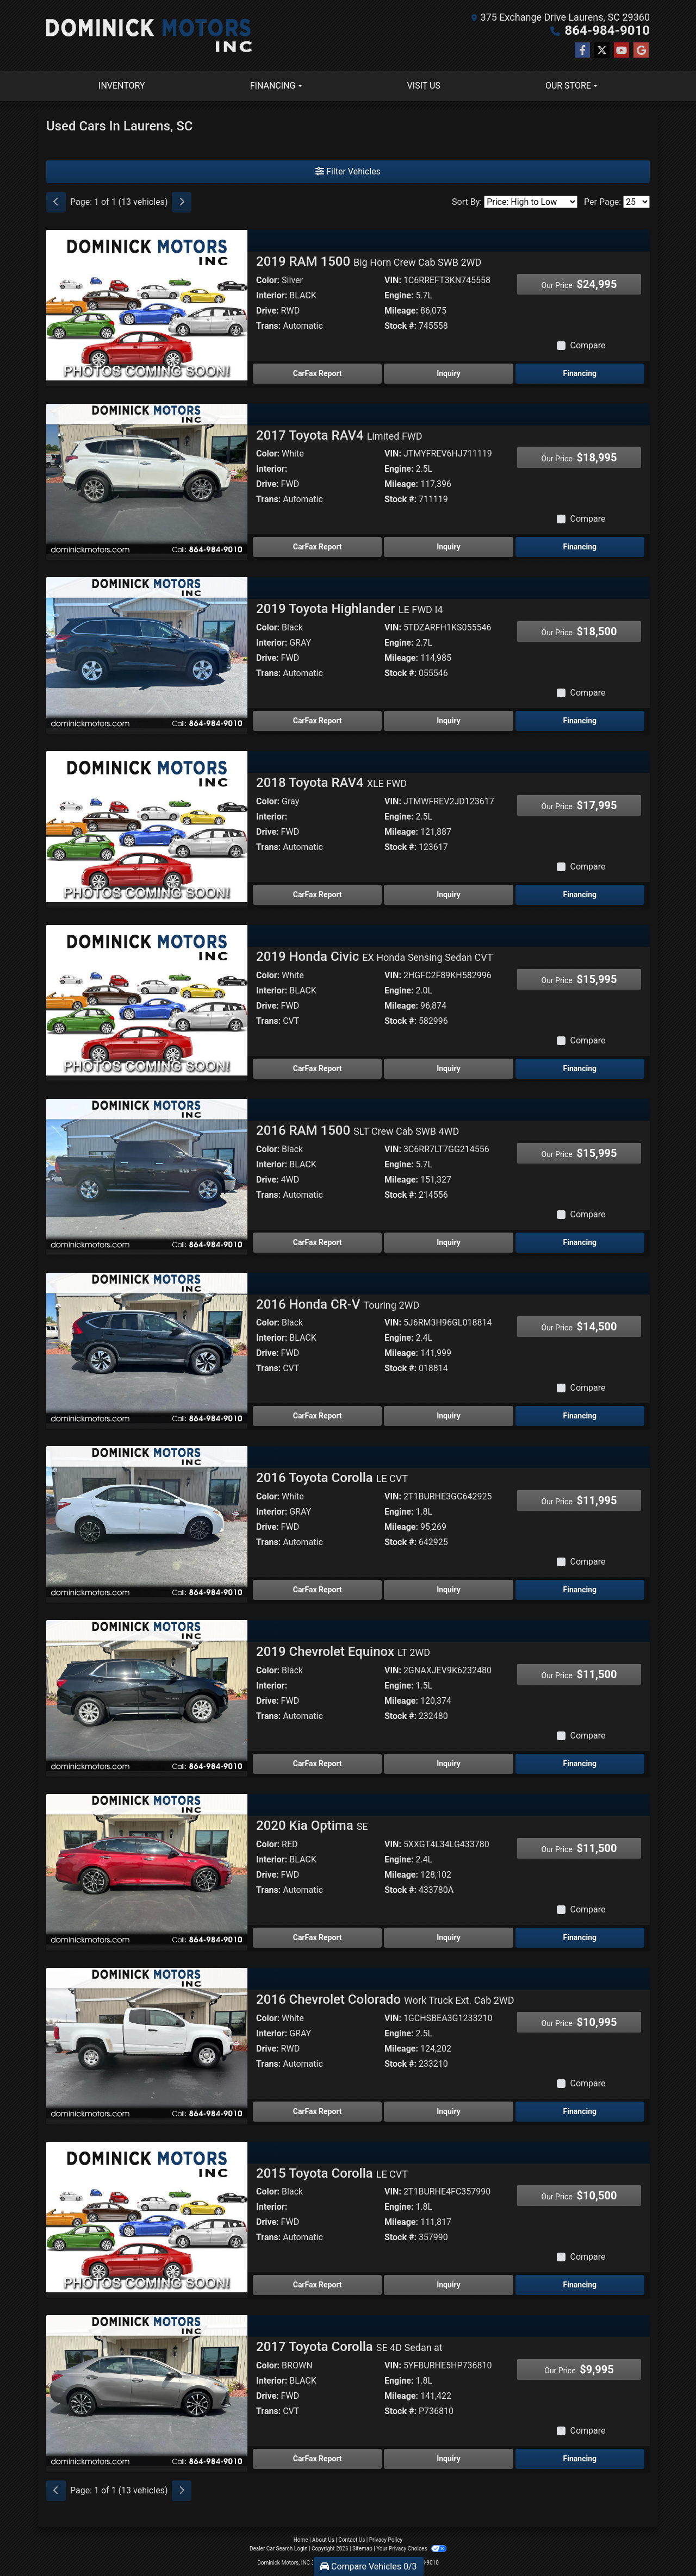  I want to click on 2020 Kia Optima [2020 Kia Optima SE], so click(312, 1825).